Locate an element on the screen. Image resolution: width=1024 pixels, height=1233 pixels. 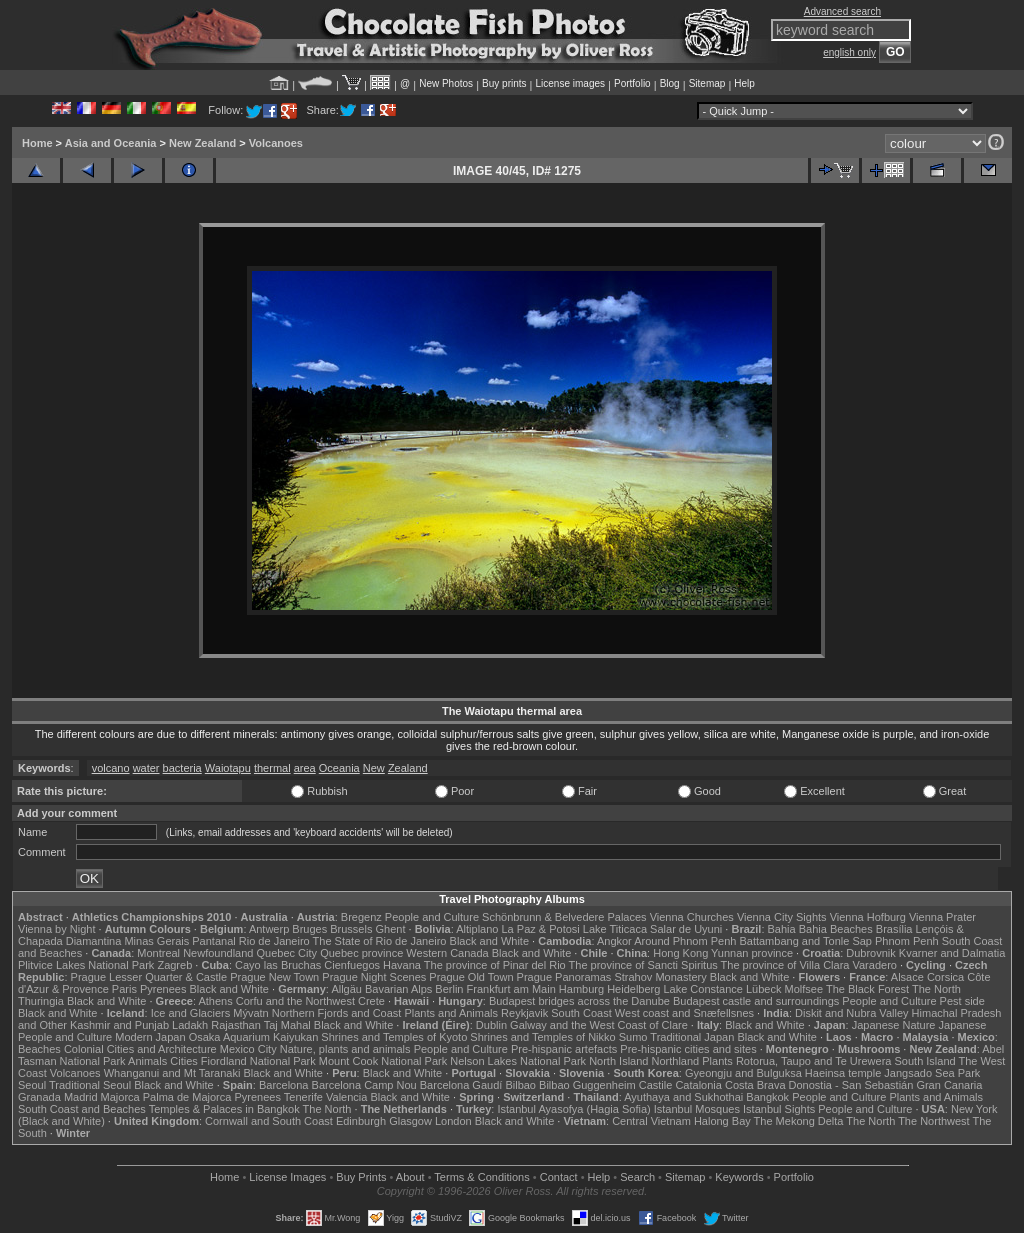
Valencia is located at coordinates (346, 1097).